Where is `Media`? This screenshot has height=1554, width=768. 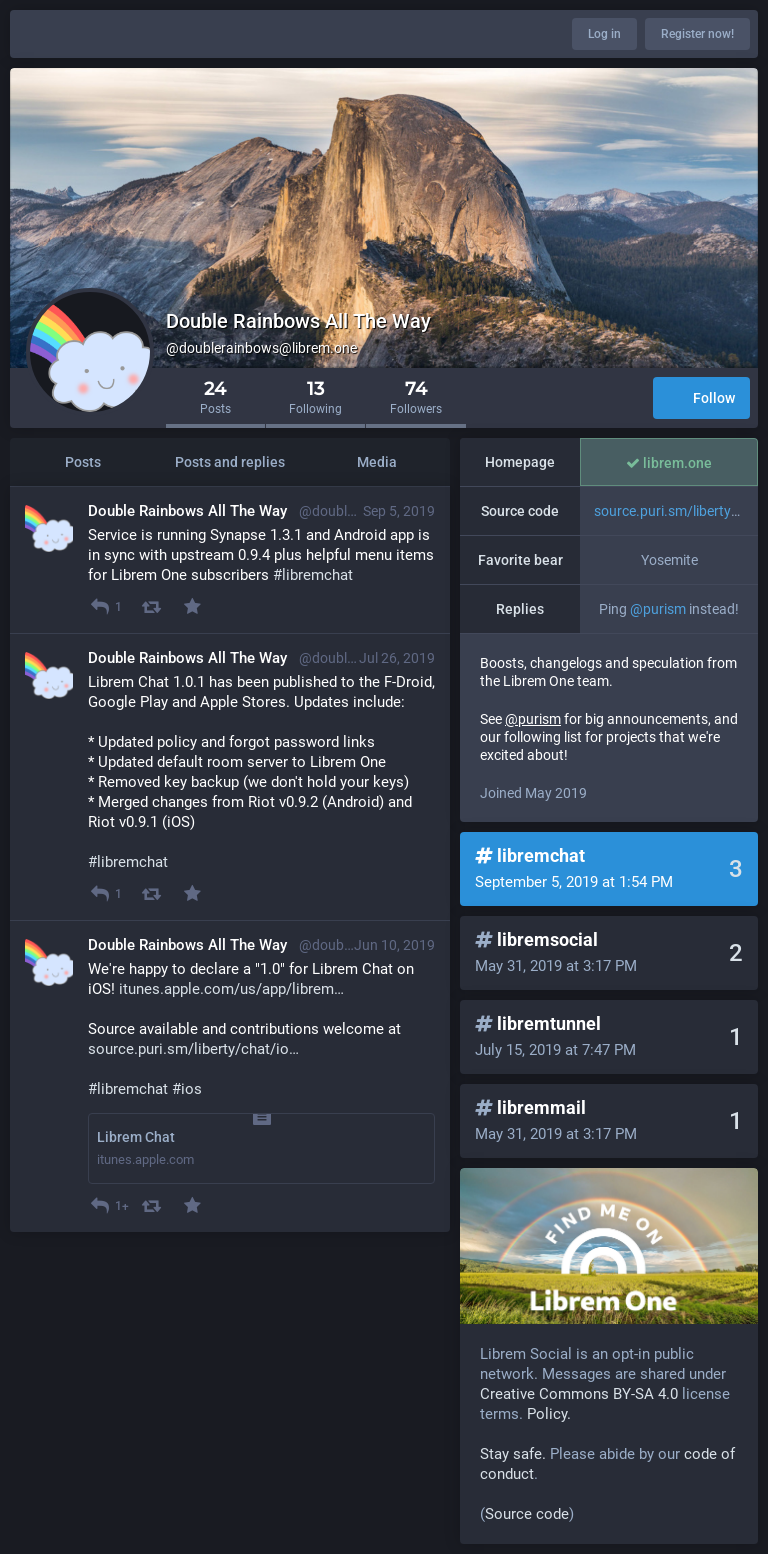
Media is located at coordinates (377, 462).